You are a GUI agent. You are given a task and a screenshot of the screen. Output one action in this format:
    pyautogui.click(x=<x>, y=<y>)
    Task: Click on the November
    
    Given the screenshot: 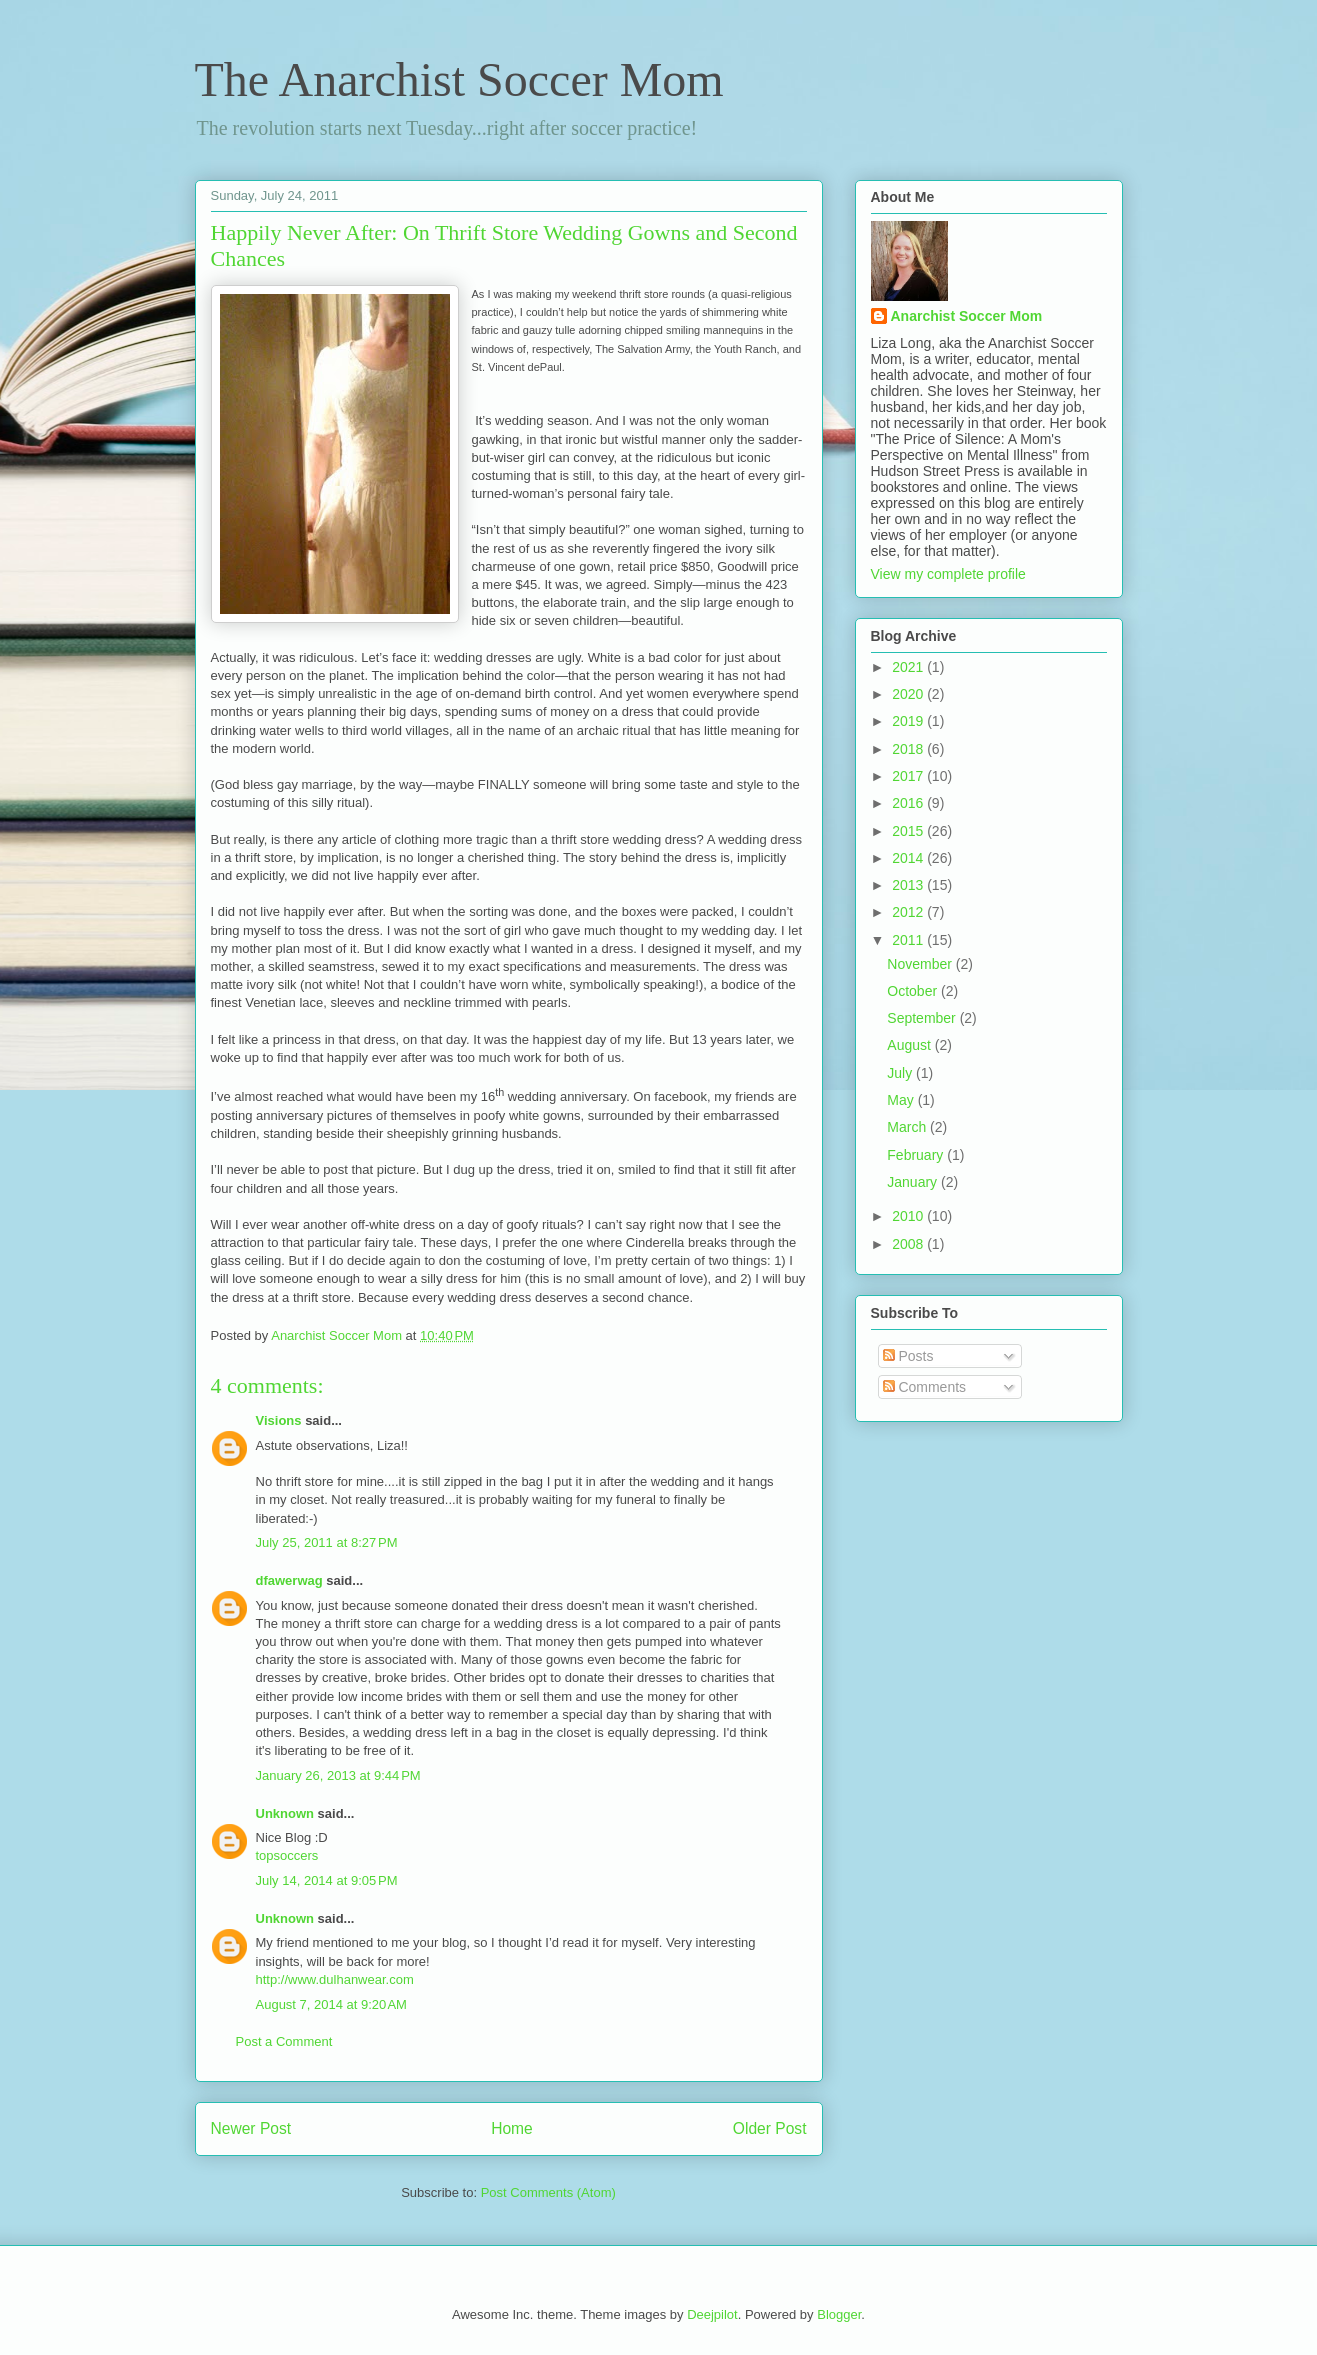 What is the action you would take?
    pyautogui.click(x=921, y=964)
    